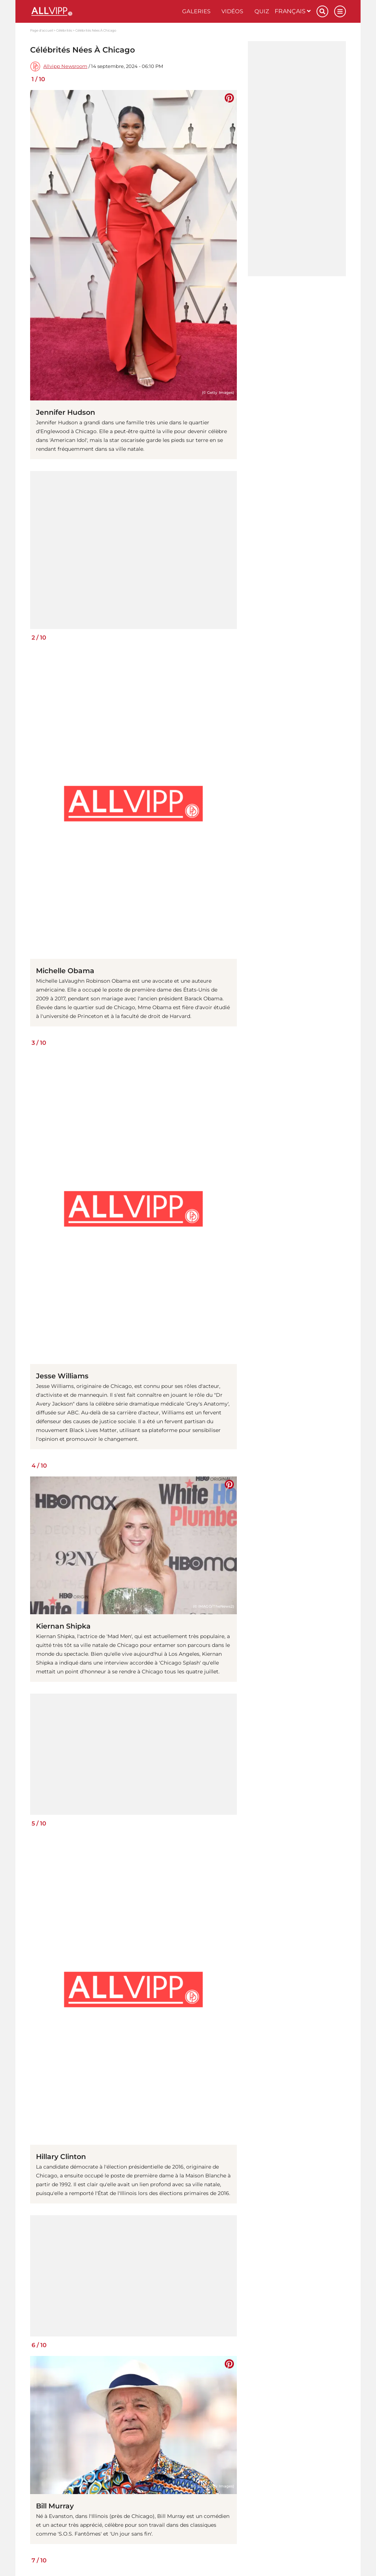 The image size is (376, 2576). Describe the element at coordinates (64, 30) in the screenshot. I see `Célébrités` at that location.